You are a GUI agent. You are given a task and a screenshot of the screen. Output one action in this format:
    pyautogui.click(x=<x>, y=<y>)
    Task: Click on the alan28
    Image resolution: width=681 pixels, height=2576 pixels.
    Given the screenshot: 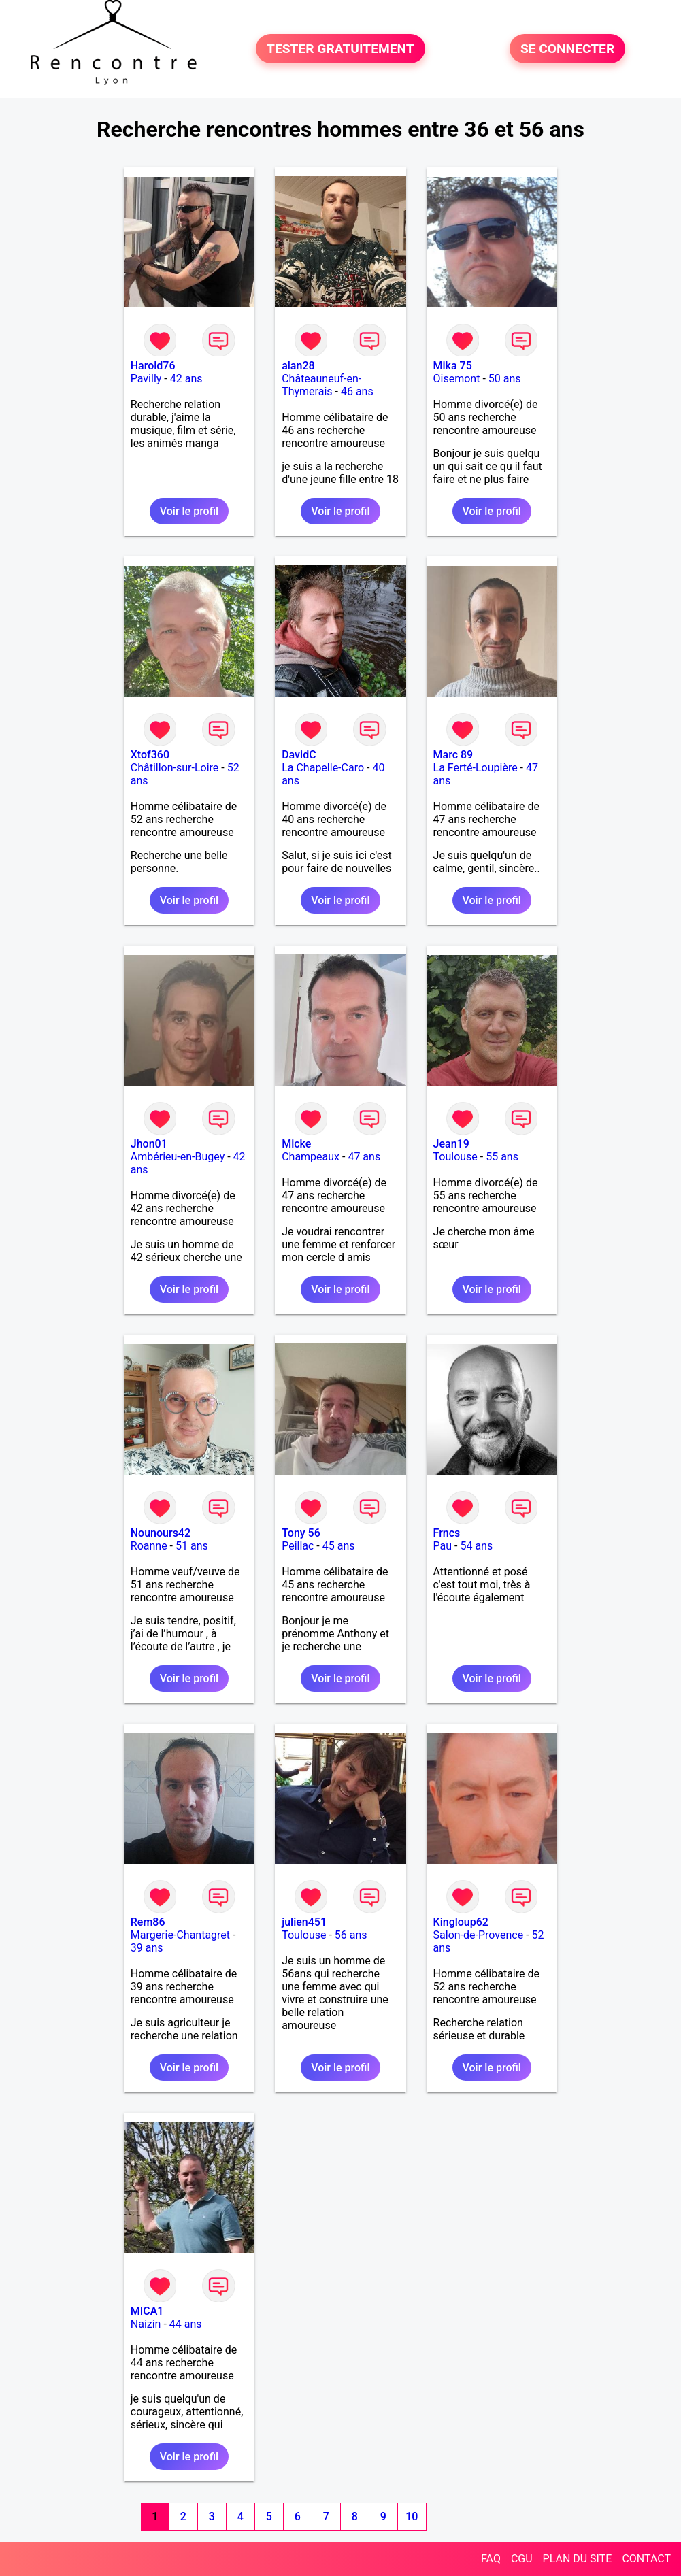 What is the action you would take?
    pyautogui.click(x=298, y=365)
    